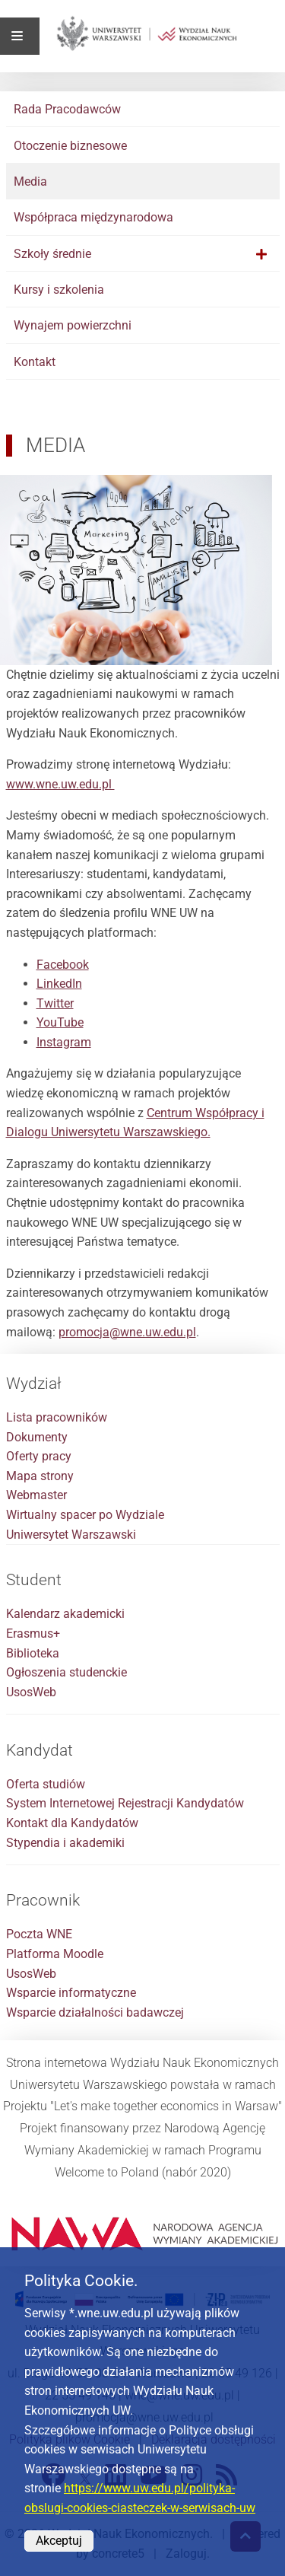  What do you see at coordinates (31, 1692) in the screenshot?
I see `UsosWeb` at bounding box center [31, 1692].